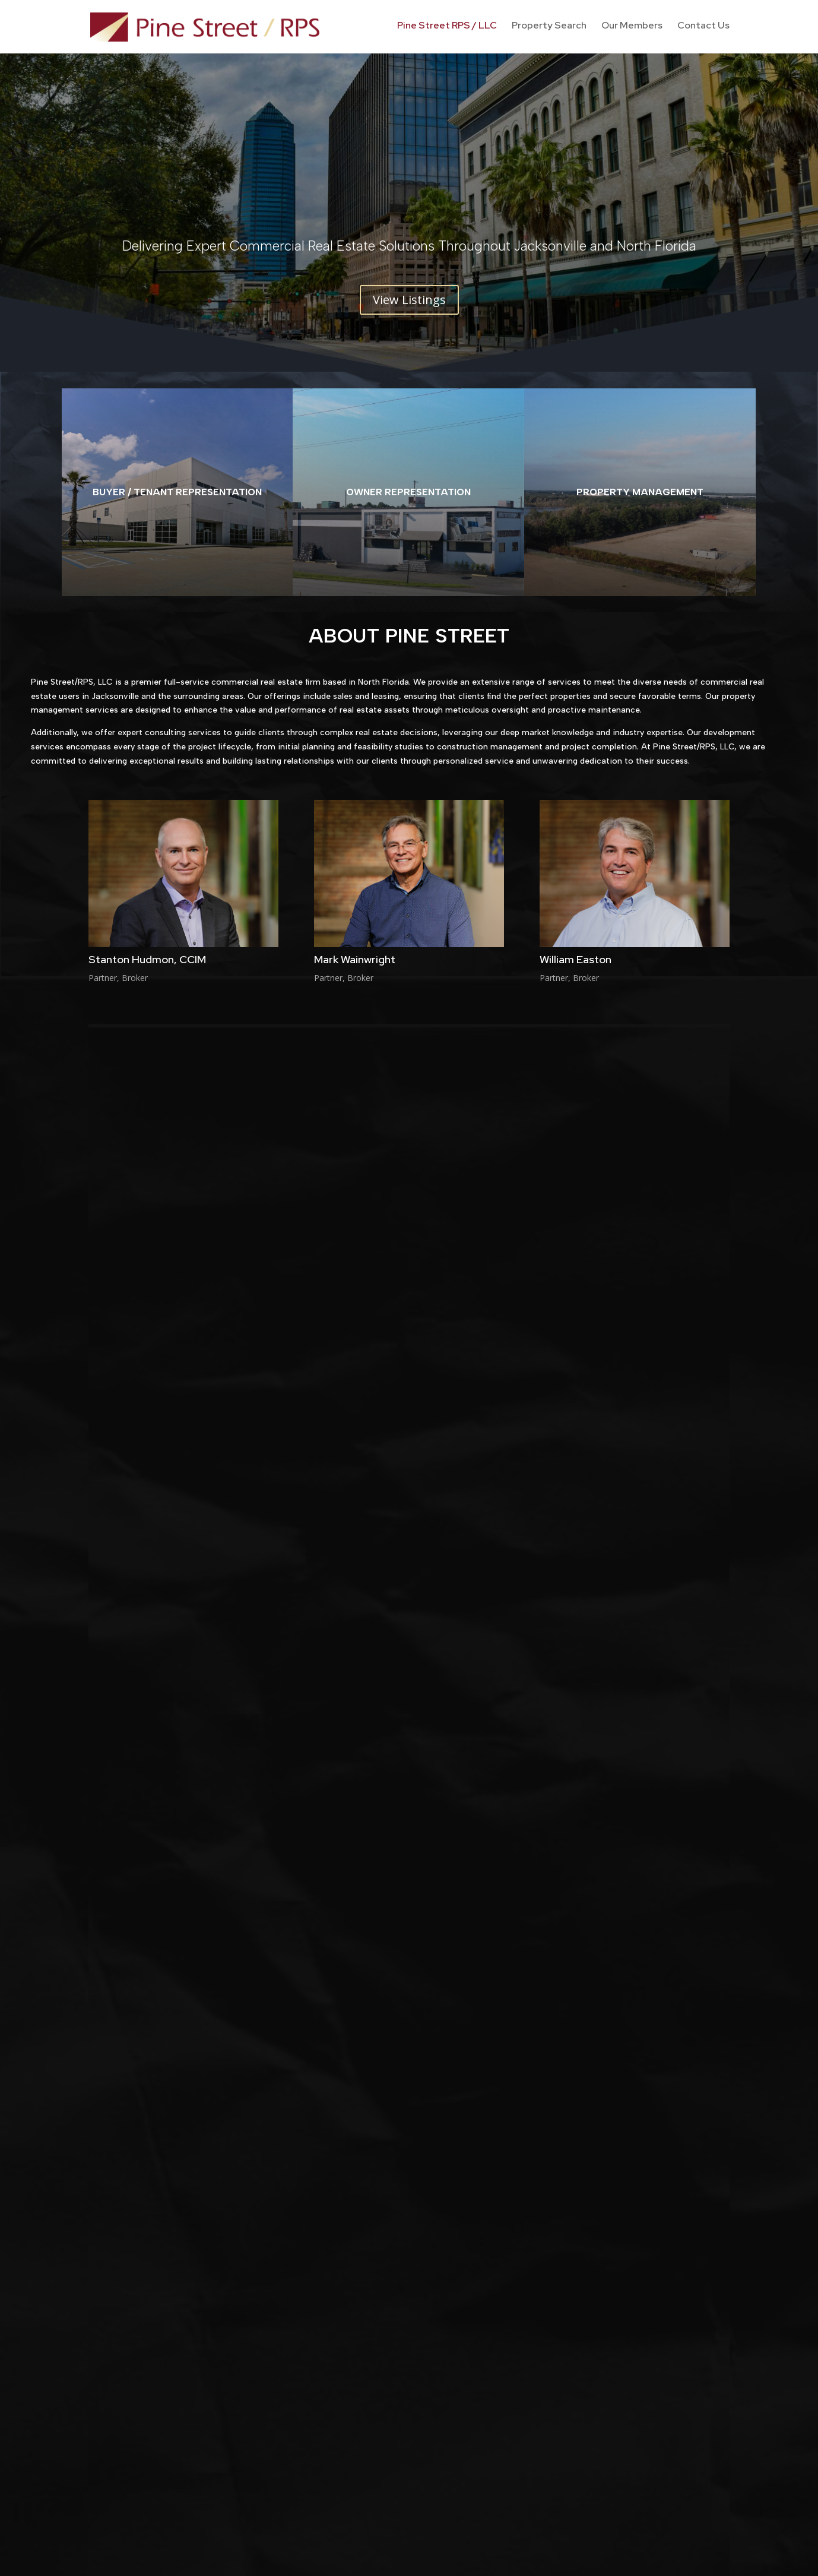 This screenshot has height=2576, width=818. What do you see at coordinates (447, 29) in the screenshot?
I see `Pine Street RPS / LLC` at bounding box center [447, 29].